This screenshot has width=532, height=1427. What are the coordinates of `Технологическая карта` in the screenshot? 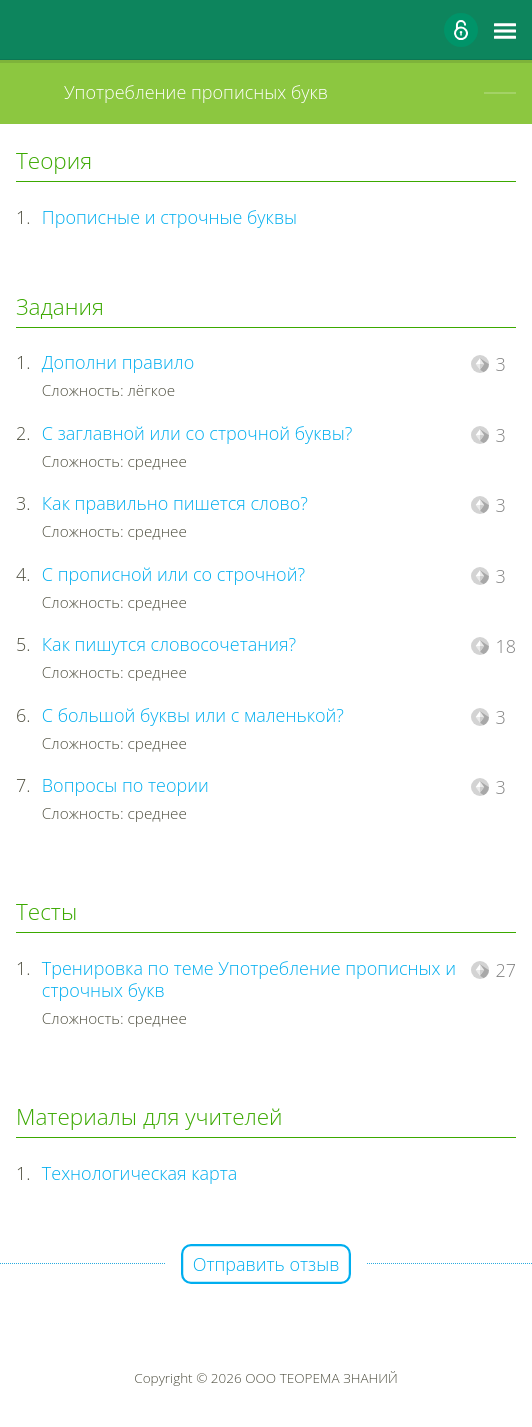 It's located at (140, 1173).